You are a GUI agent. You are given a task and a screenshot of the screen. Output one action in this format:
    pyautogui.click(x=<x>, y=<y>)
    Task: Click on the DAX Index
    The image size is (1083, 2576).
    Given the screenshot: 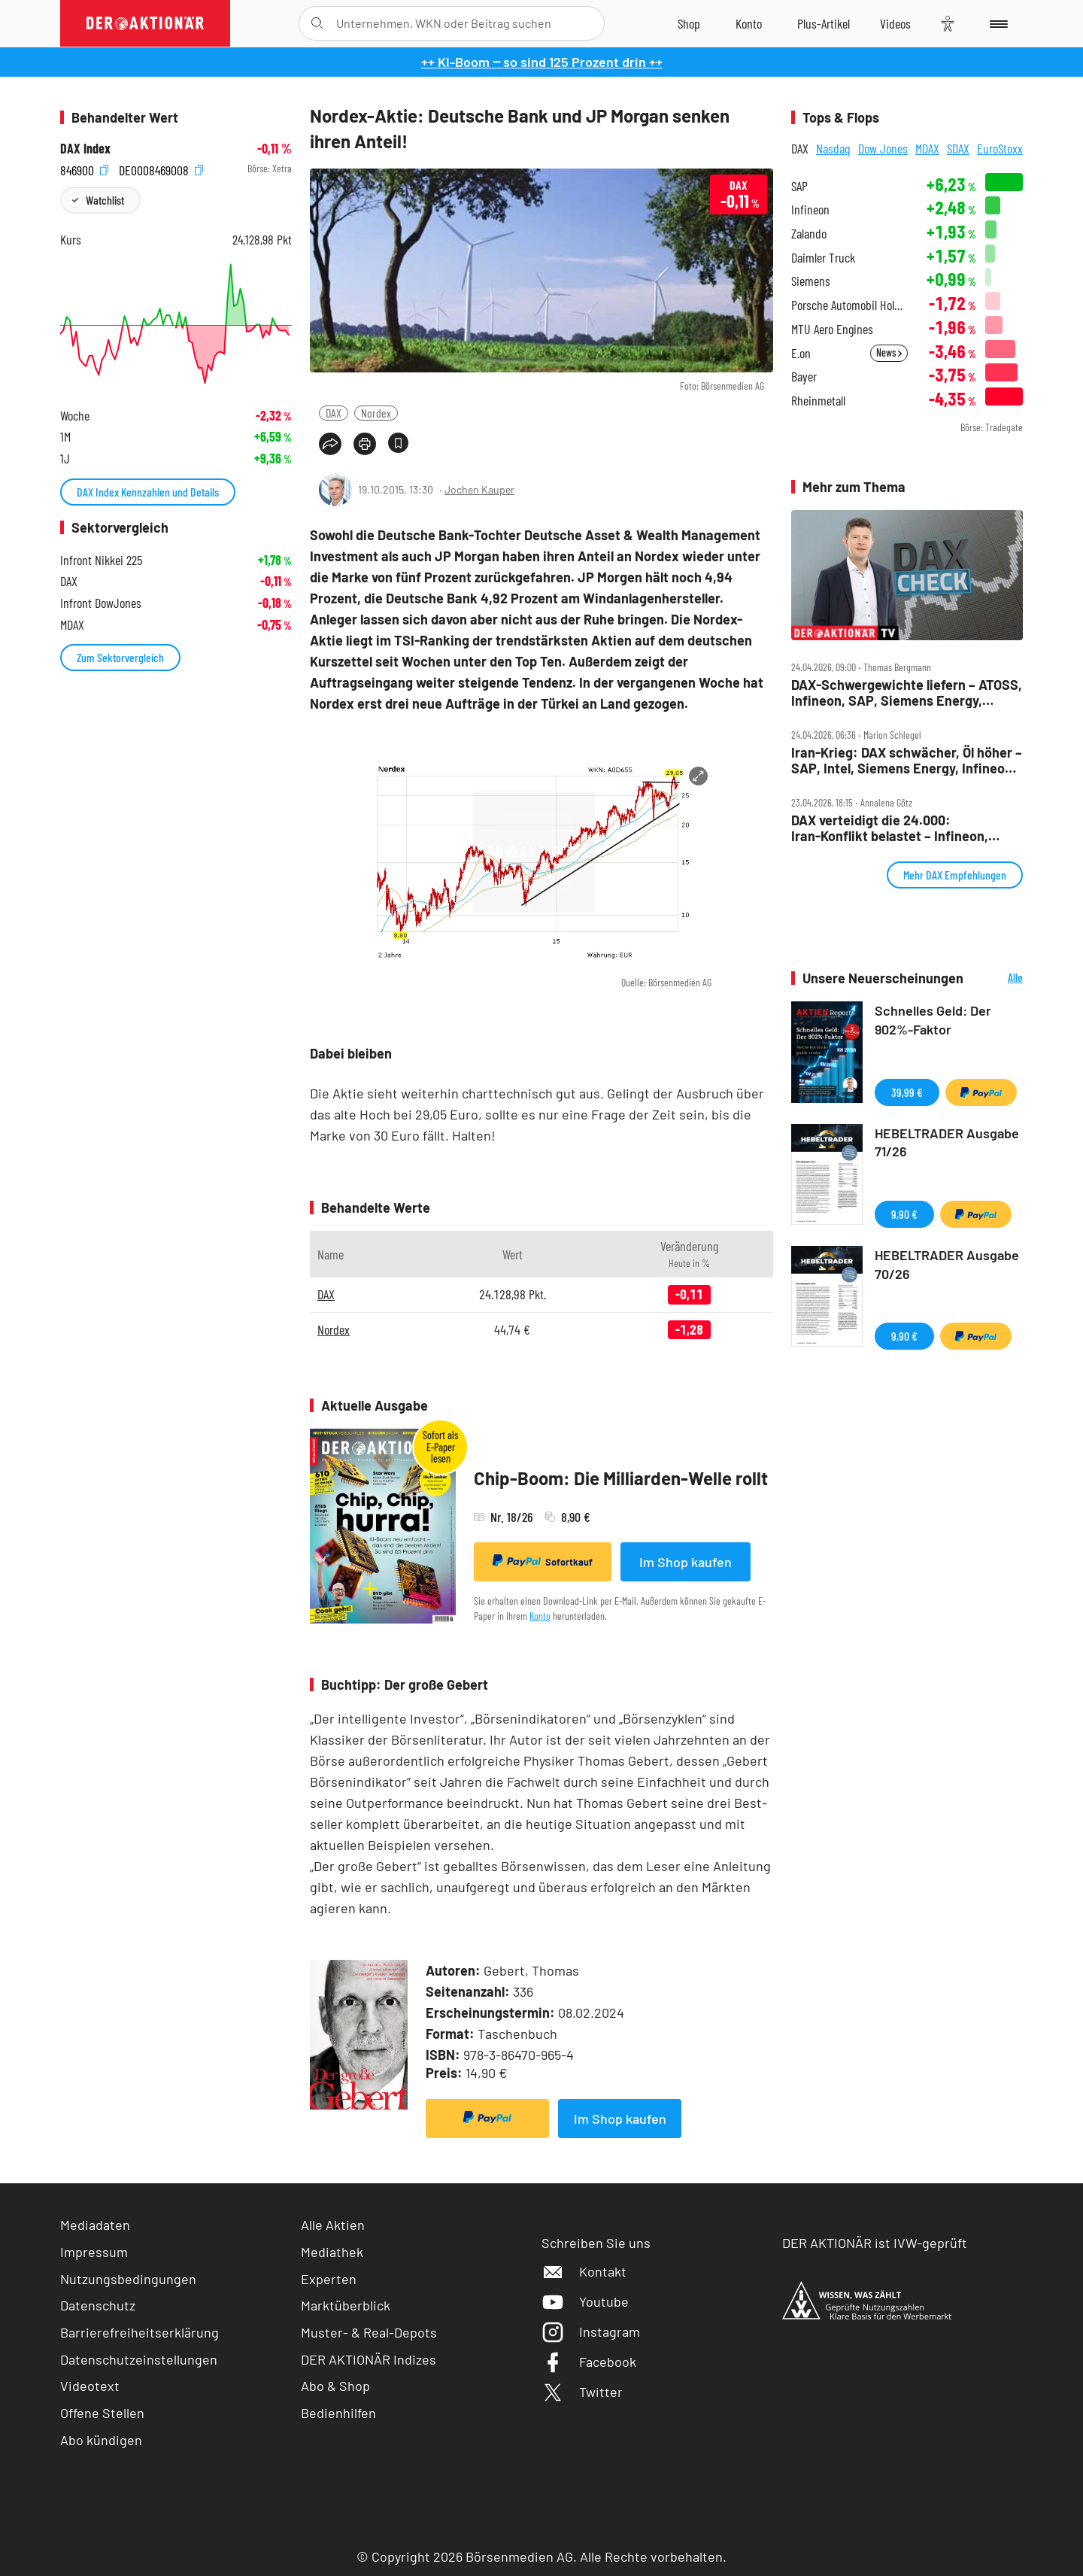 What is the action you would take?
    pyautogui.click(x=85, y=148)
    